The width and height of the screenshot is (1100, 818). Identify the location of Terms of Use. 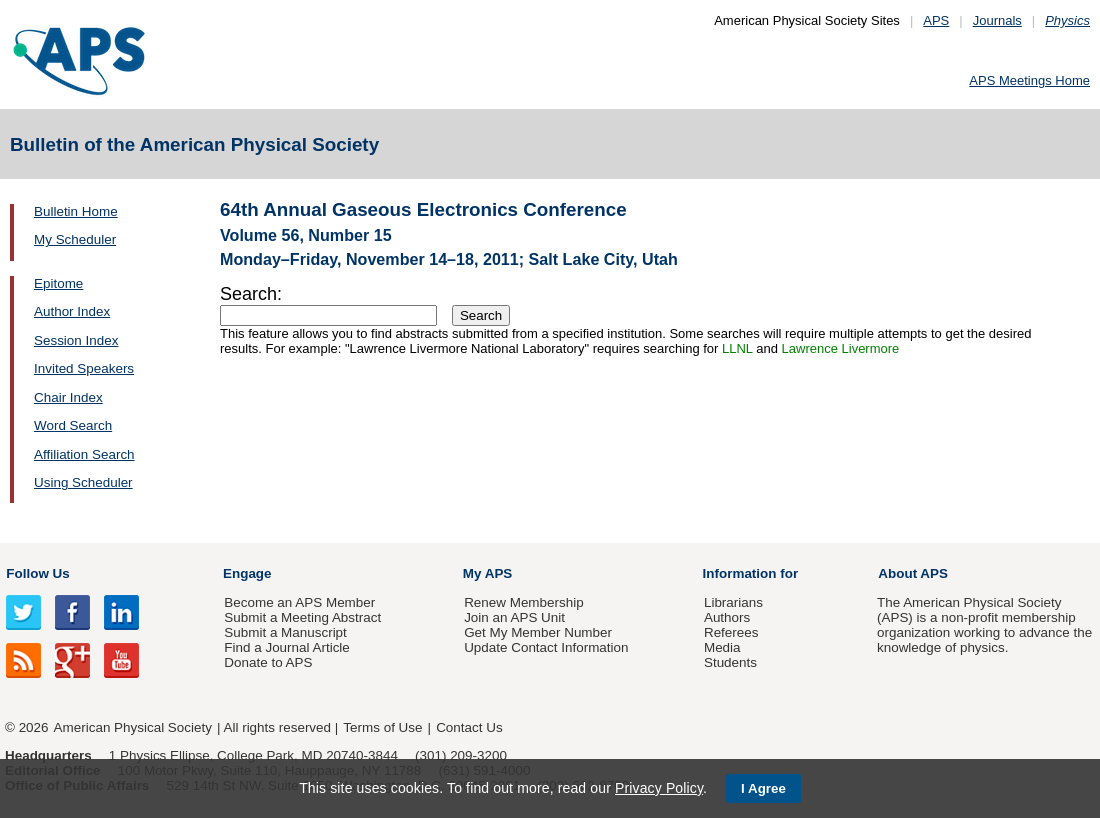
(382, 727).